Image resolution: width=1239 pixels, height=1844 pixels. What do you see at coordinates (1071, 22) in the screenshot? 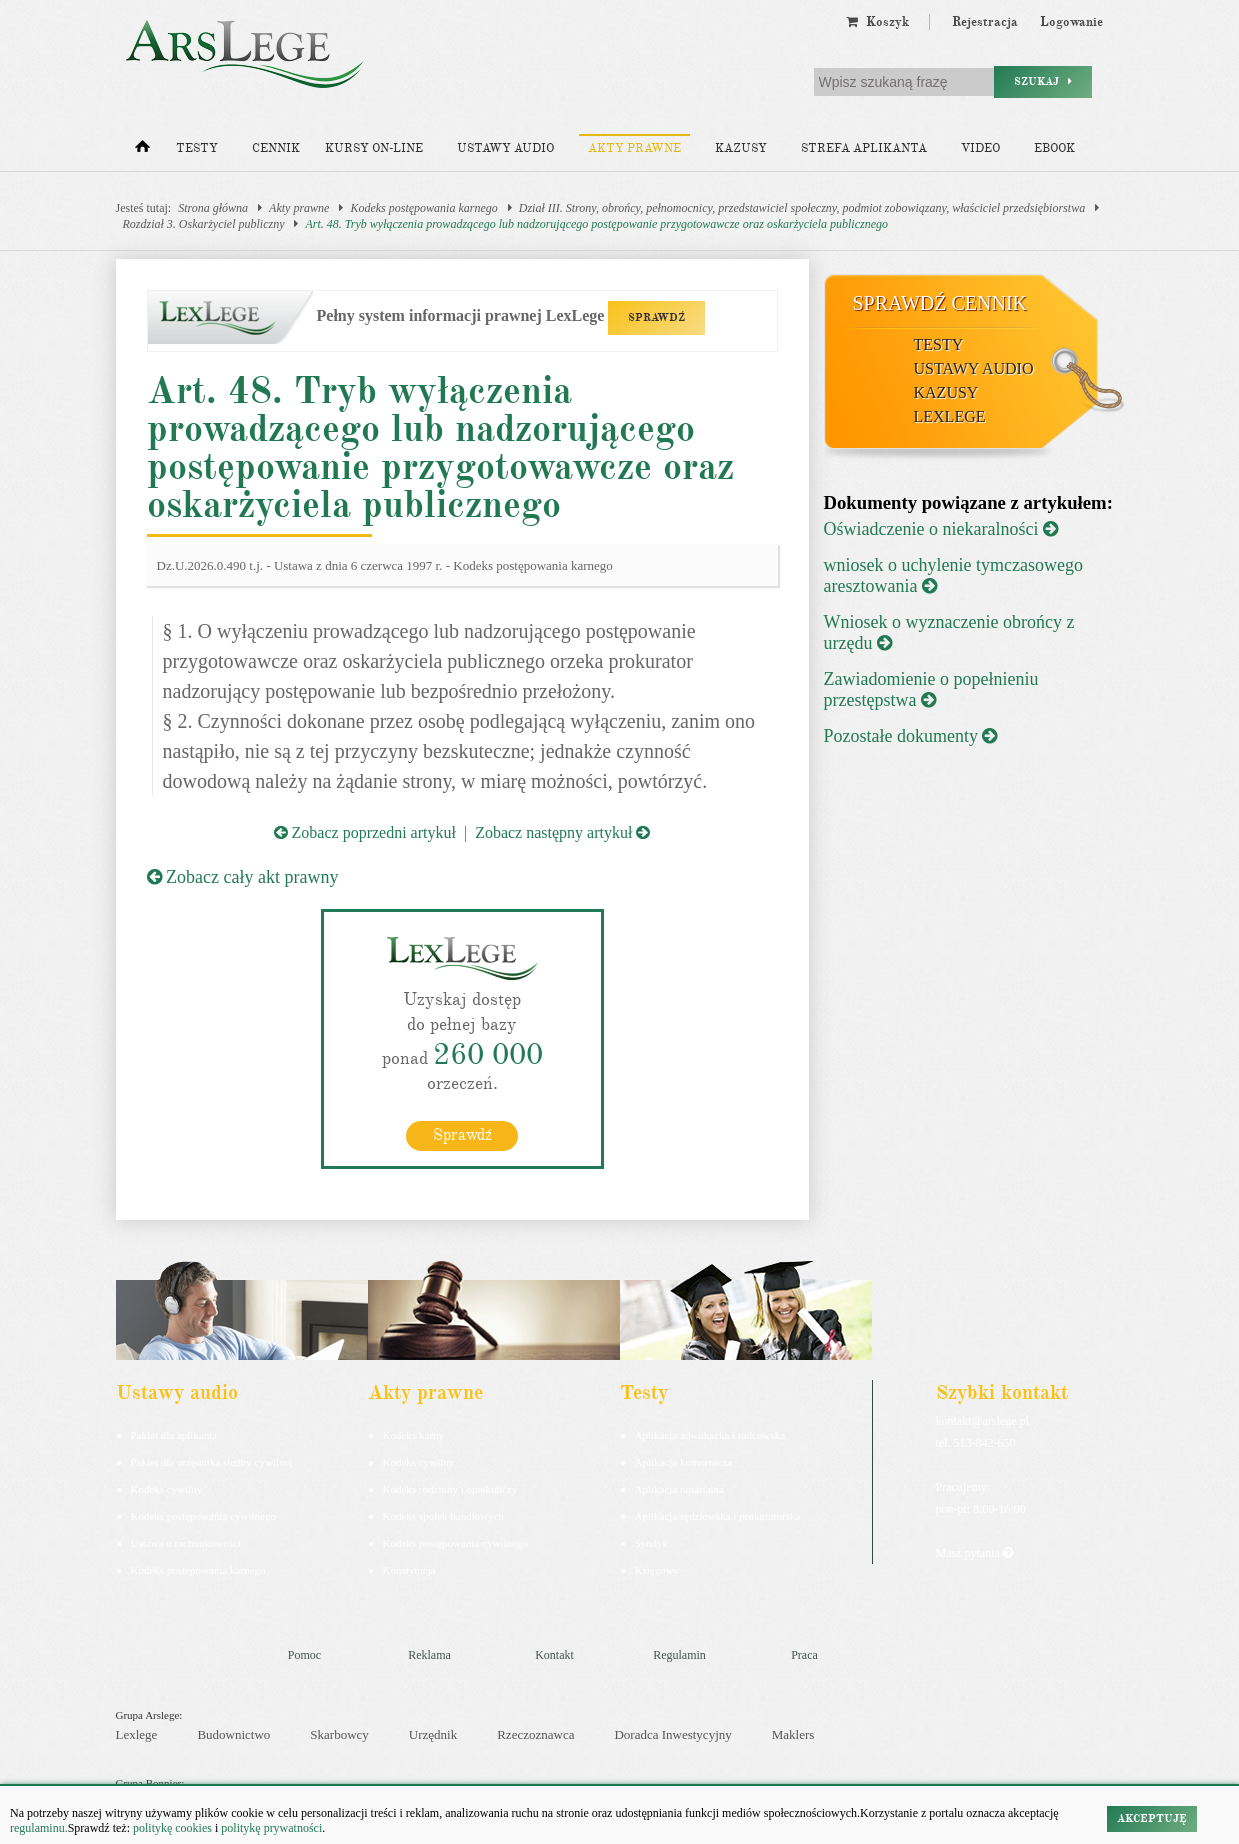
I see `Logowanie` at bounding box center [1071, 22].